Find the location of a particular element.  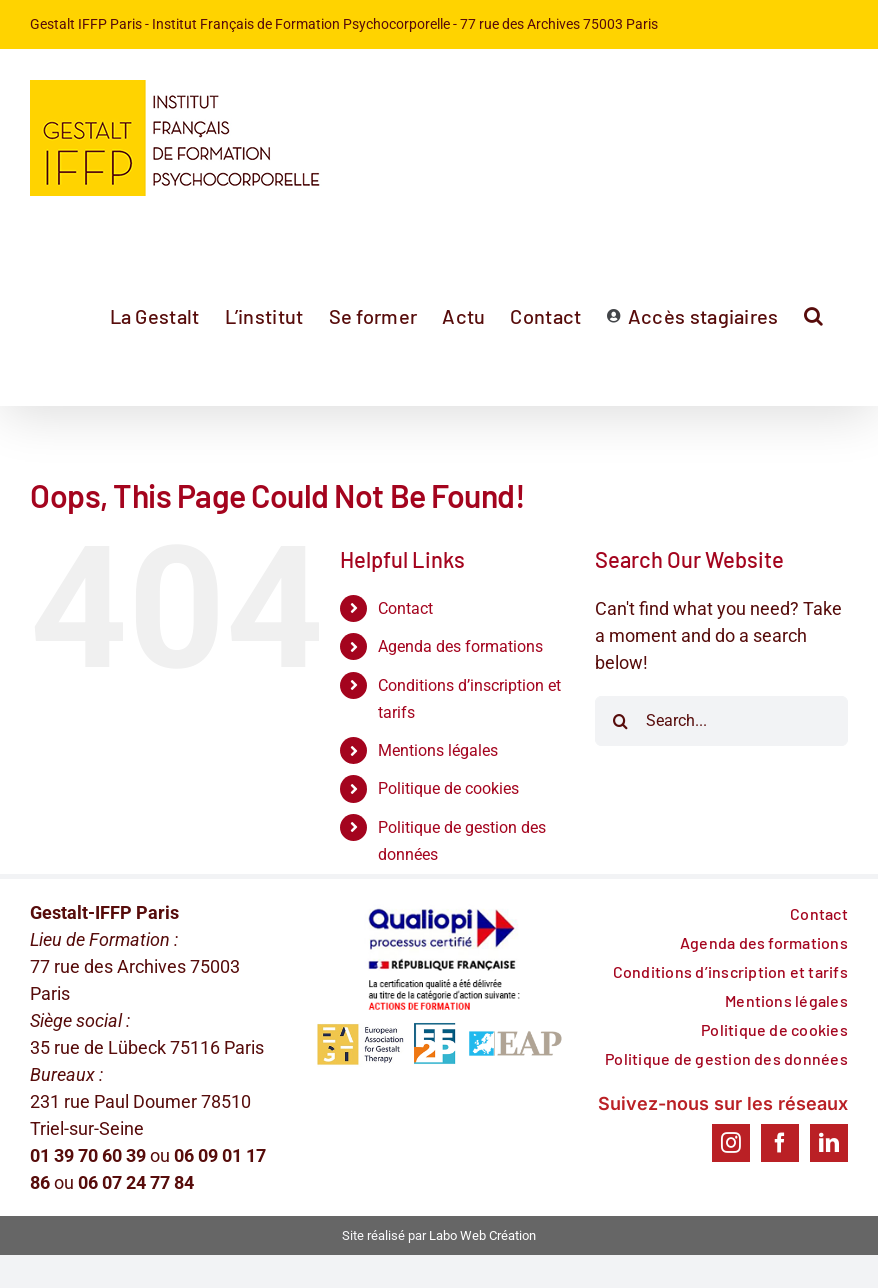

Mentions légales is located at coordinates (438, 750).